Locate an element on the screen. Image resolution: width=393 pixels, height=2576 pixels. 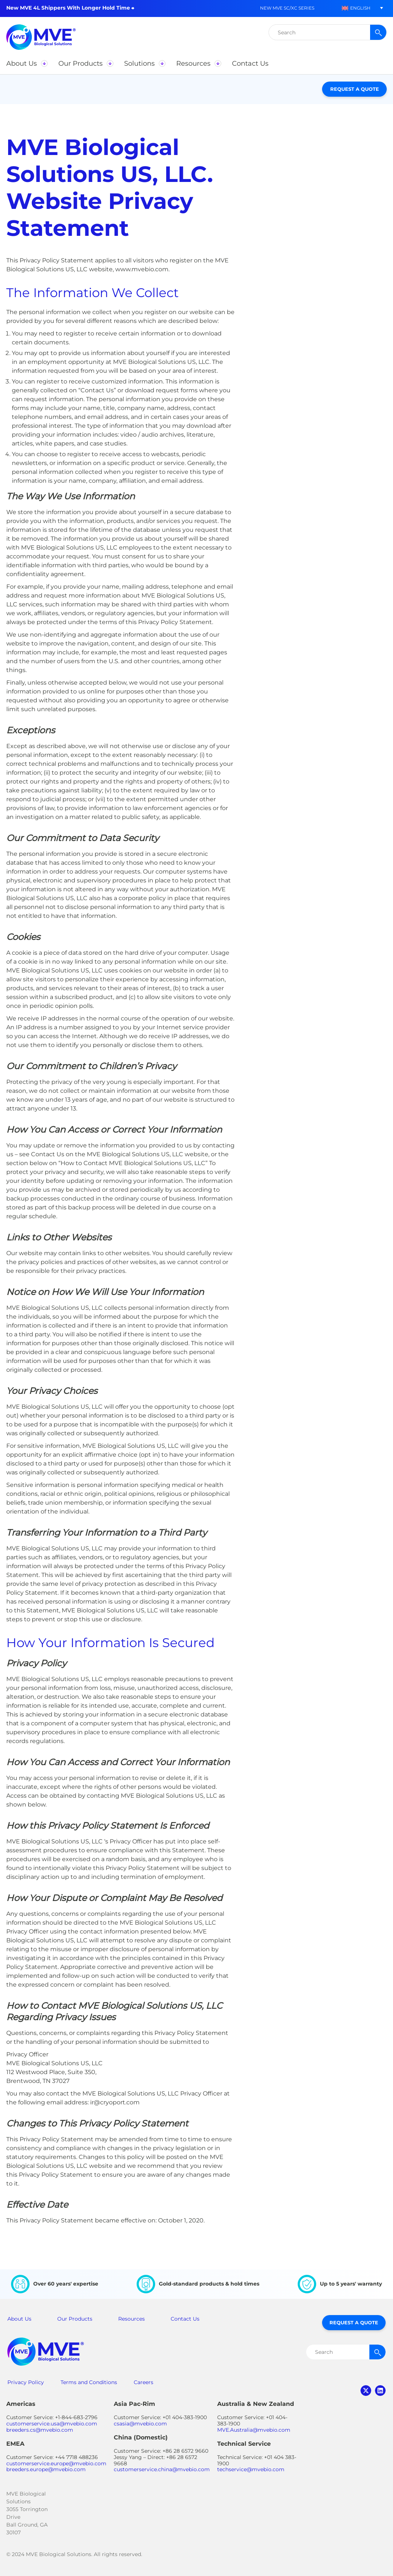
Contact Us is located at coordinates (185, 2318).